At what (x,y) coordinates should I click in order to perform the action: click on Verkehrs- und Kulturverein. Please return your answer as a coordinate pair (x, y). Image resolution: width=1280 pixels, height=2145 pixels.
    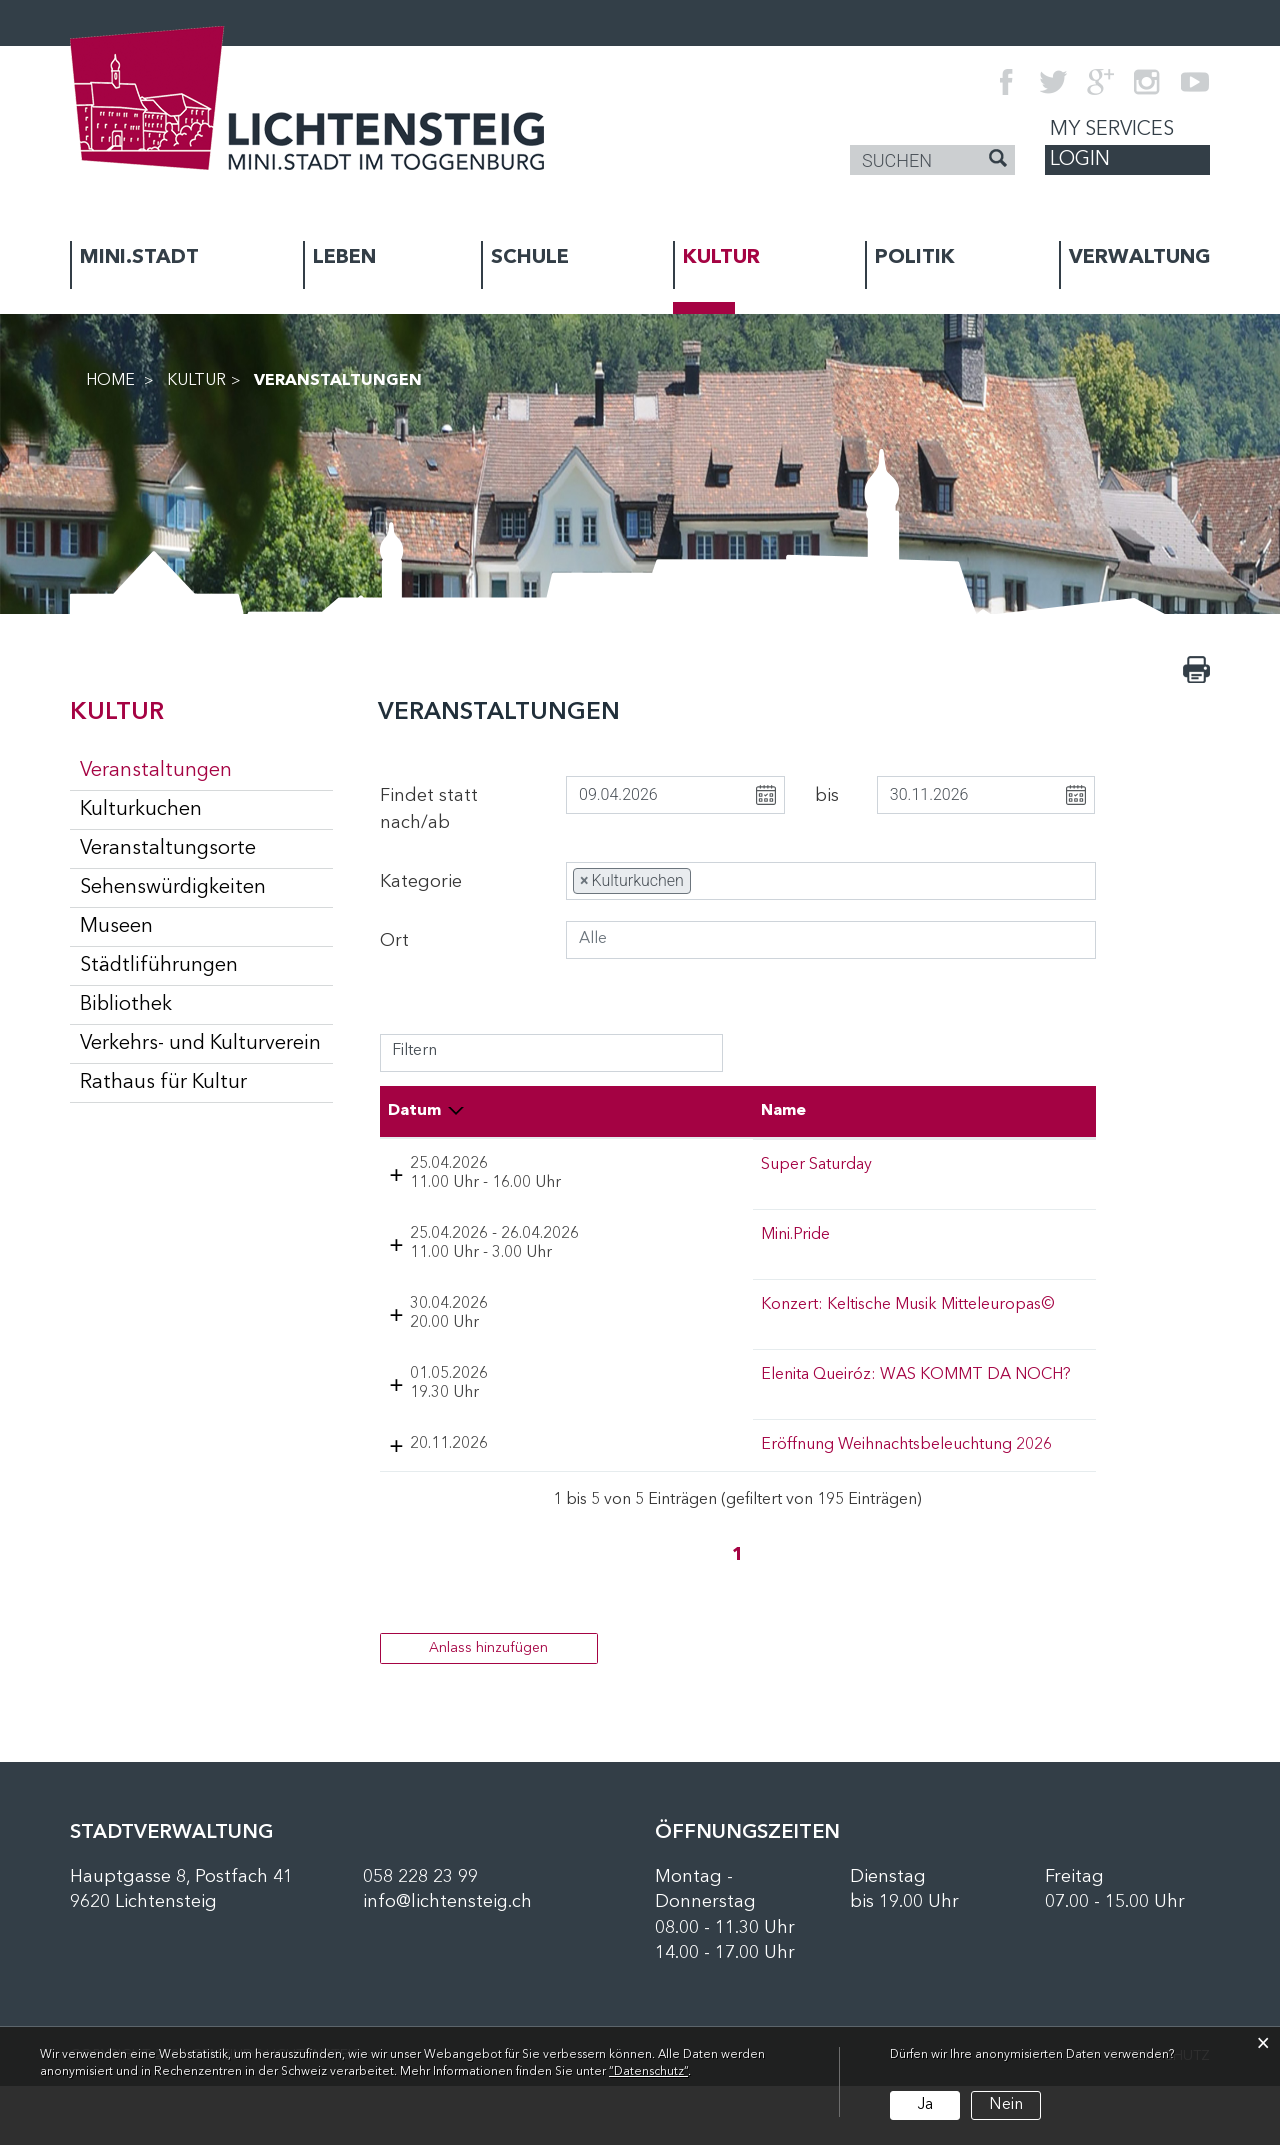
    Looking at the image, I should click on (200, 1044).